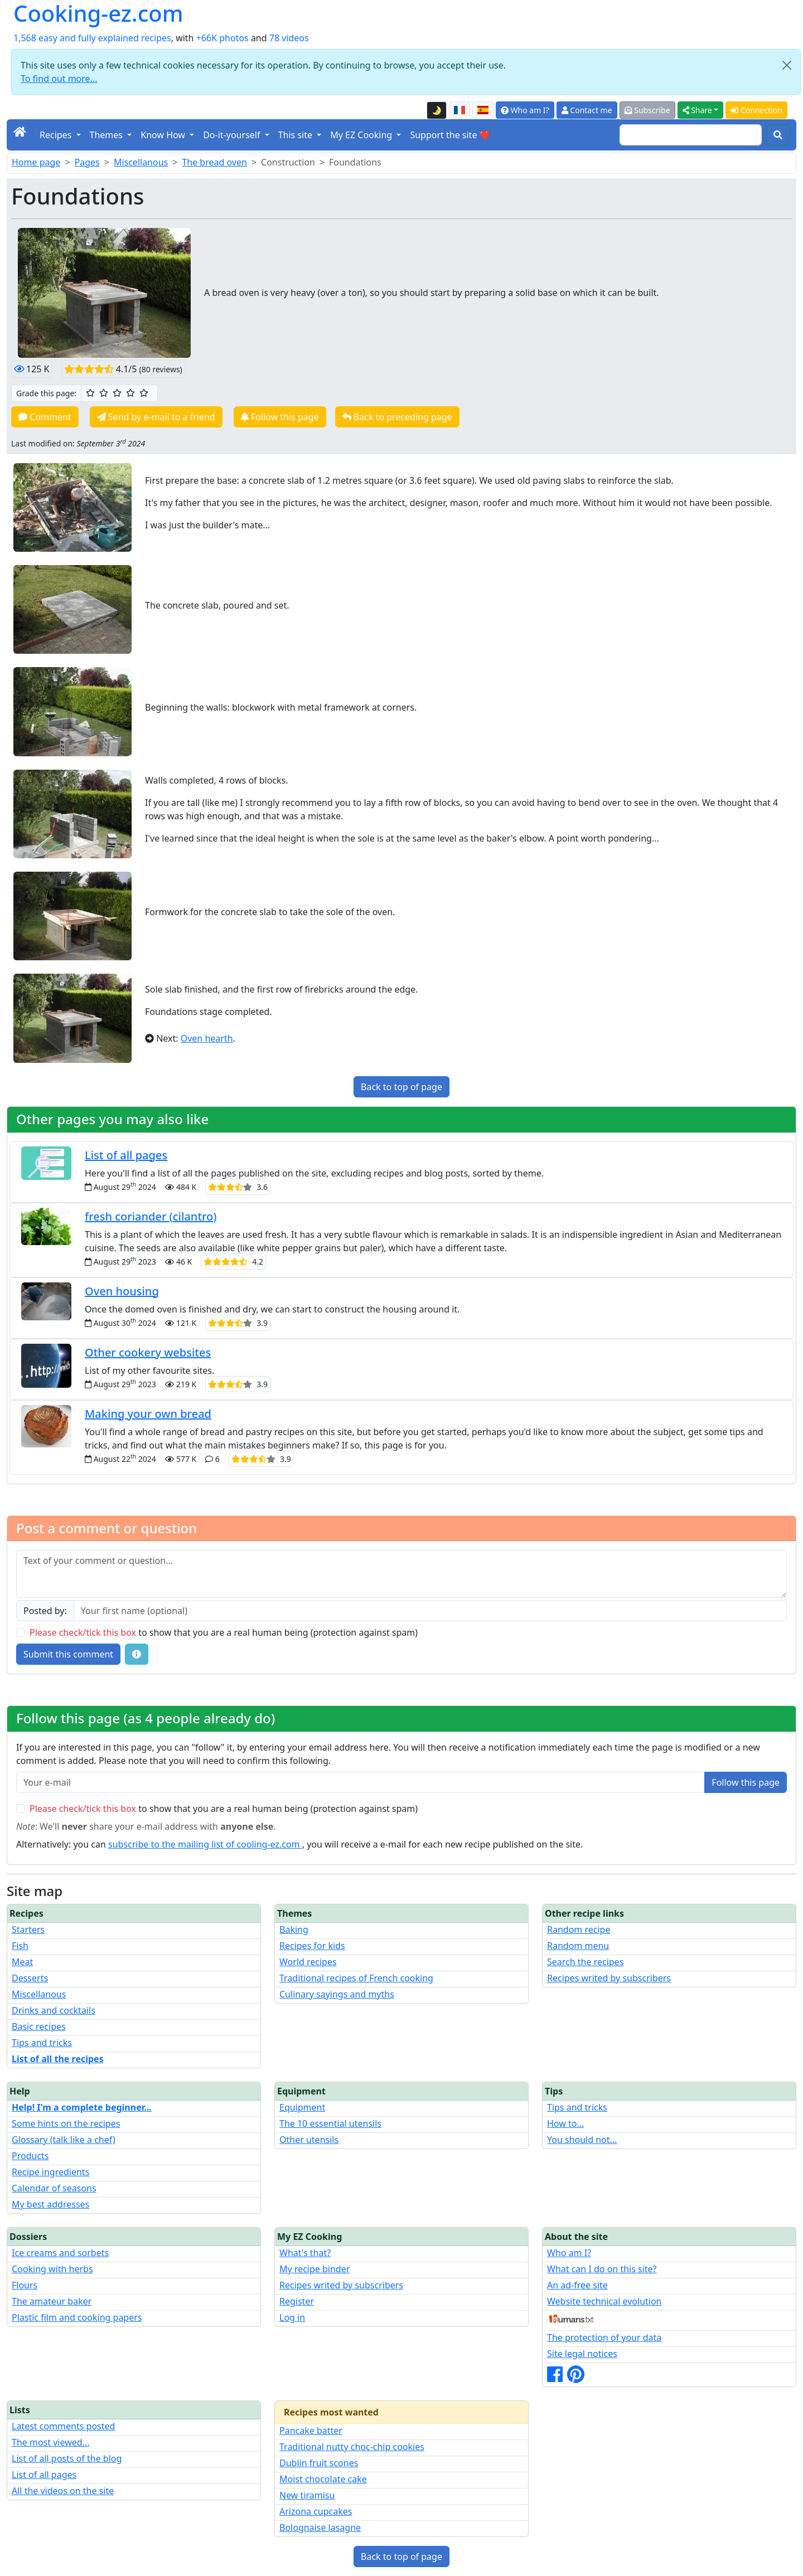  I want to click on Comment, so click(44, 417).